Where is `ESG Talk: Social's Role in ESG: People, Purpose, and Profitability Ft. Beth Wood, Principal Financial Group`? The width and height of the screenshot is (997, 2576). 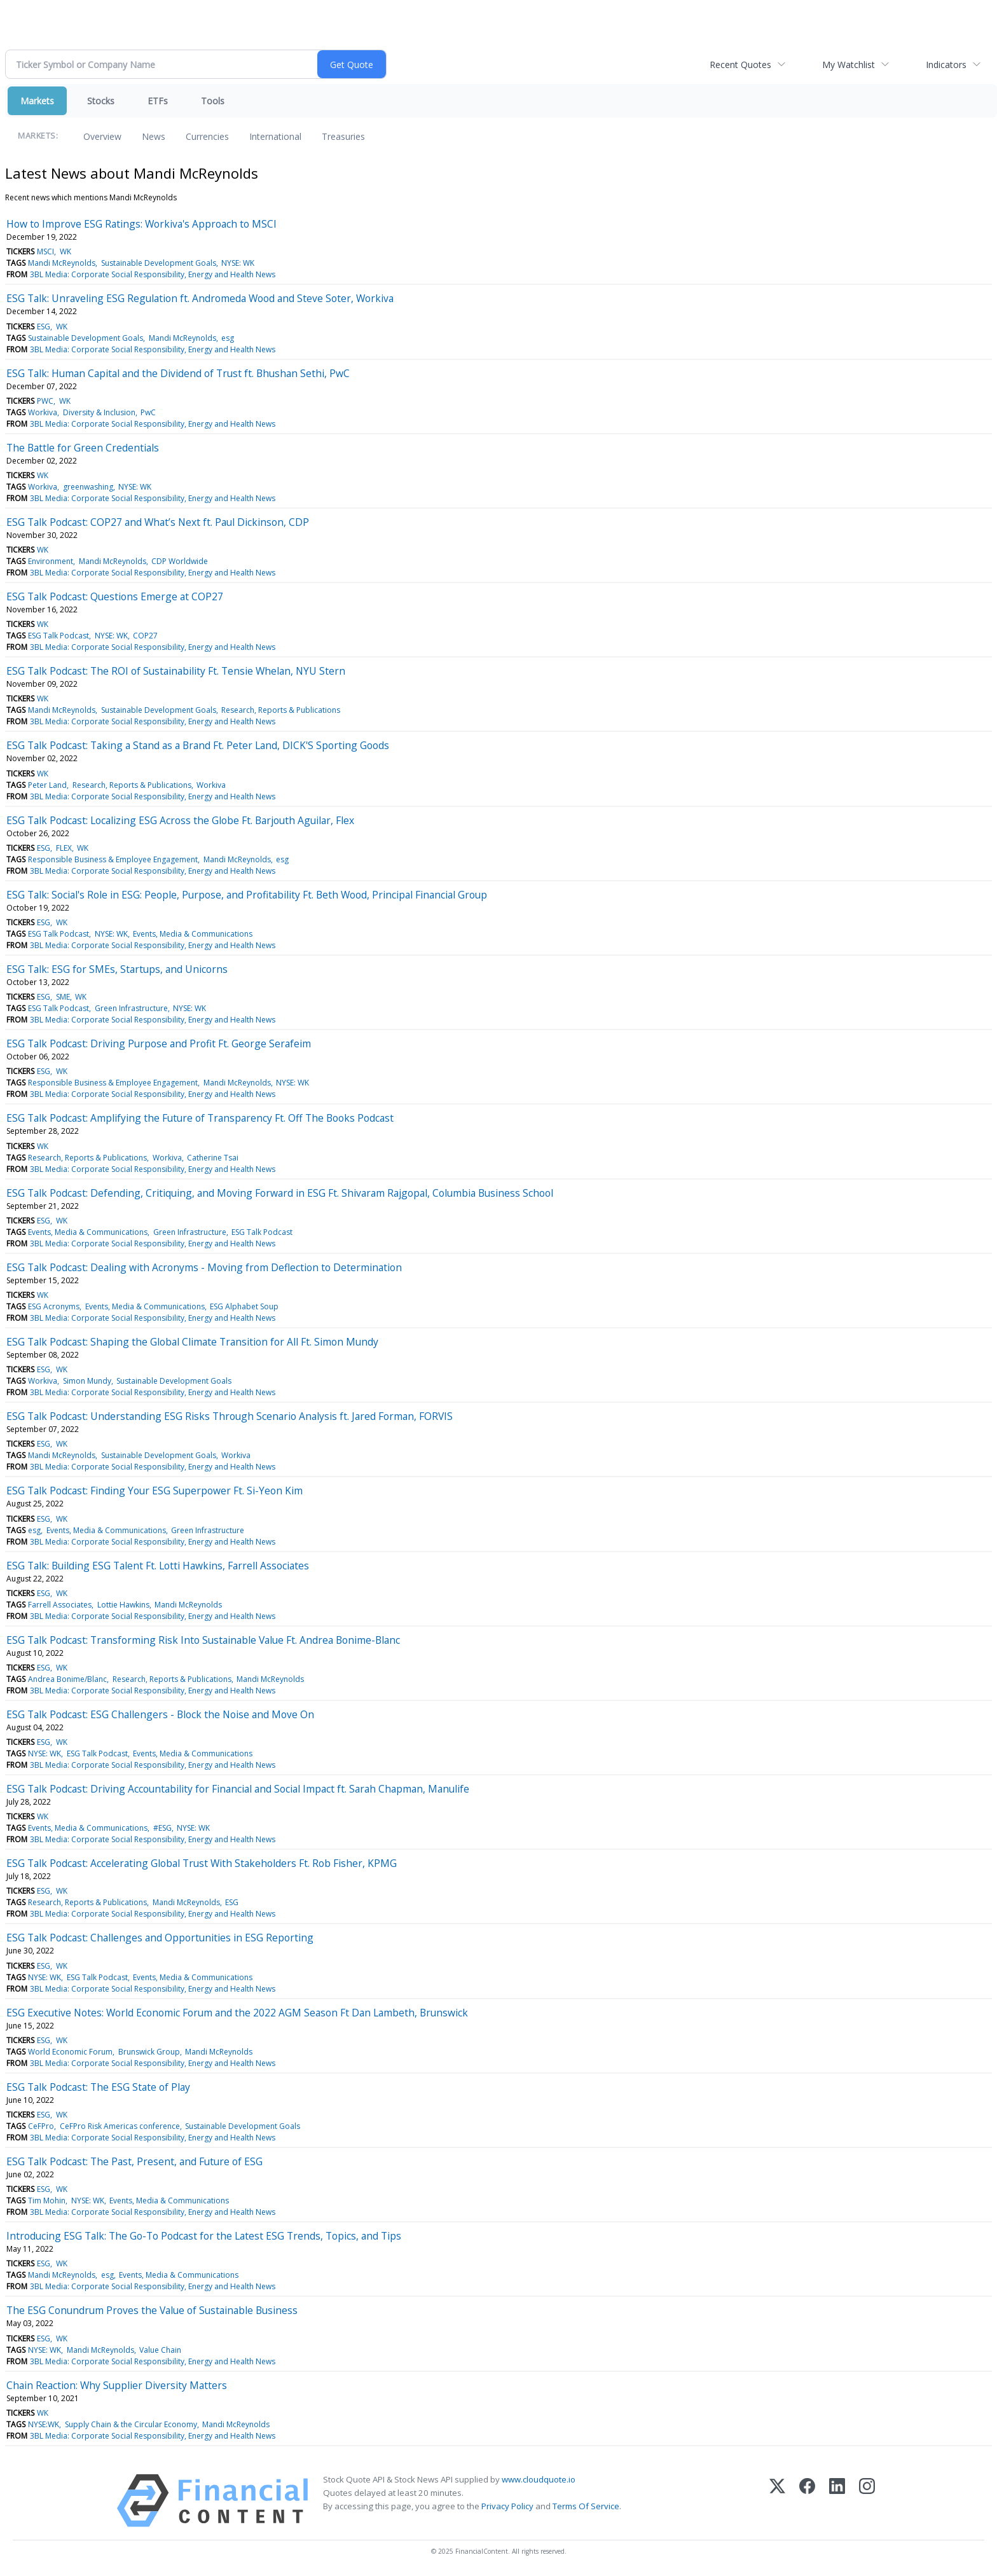 ESG Talk: Social's Role in ESG: People, Purpose, and Profitability Ft. Beth Wood, Principal Financial Group is located at coordinates (246, 895).